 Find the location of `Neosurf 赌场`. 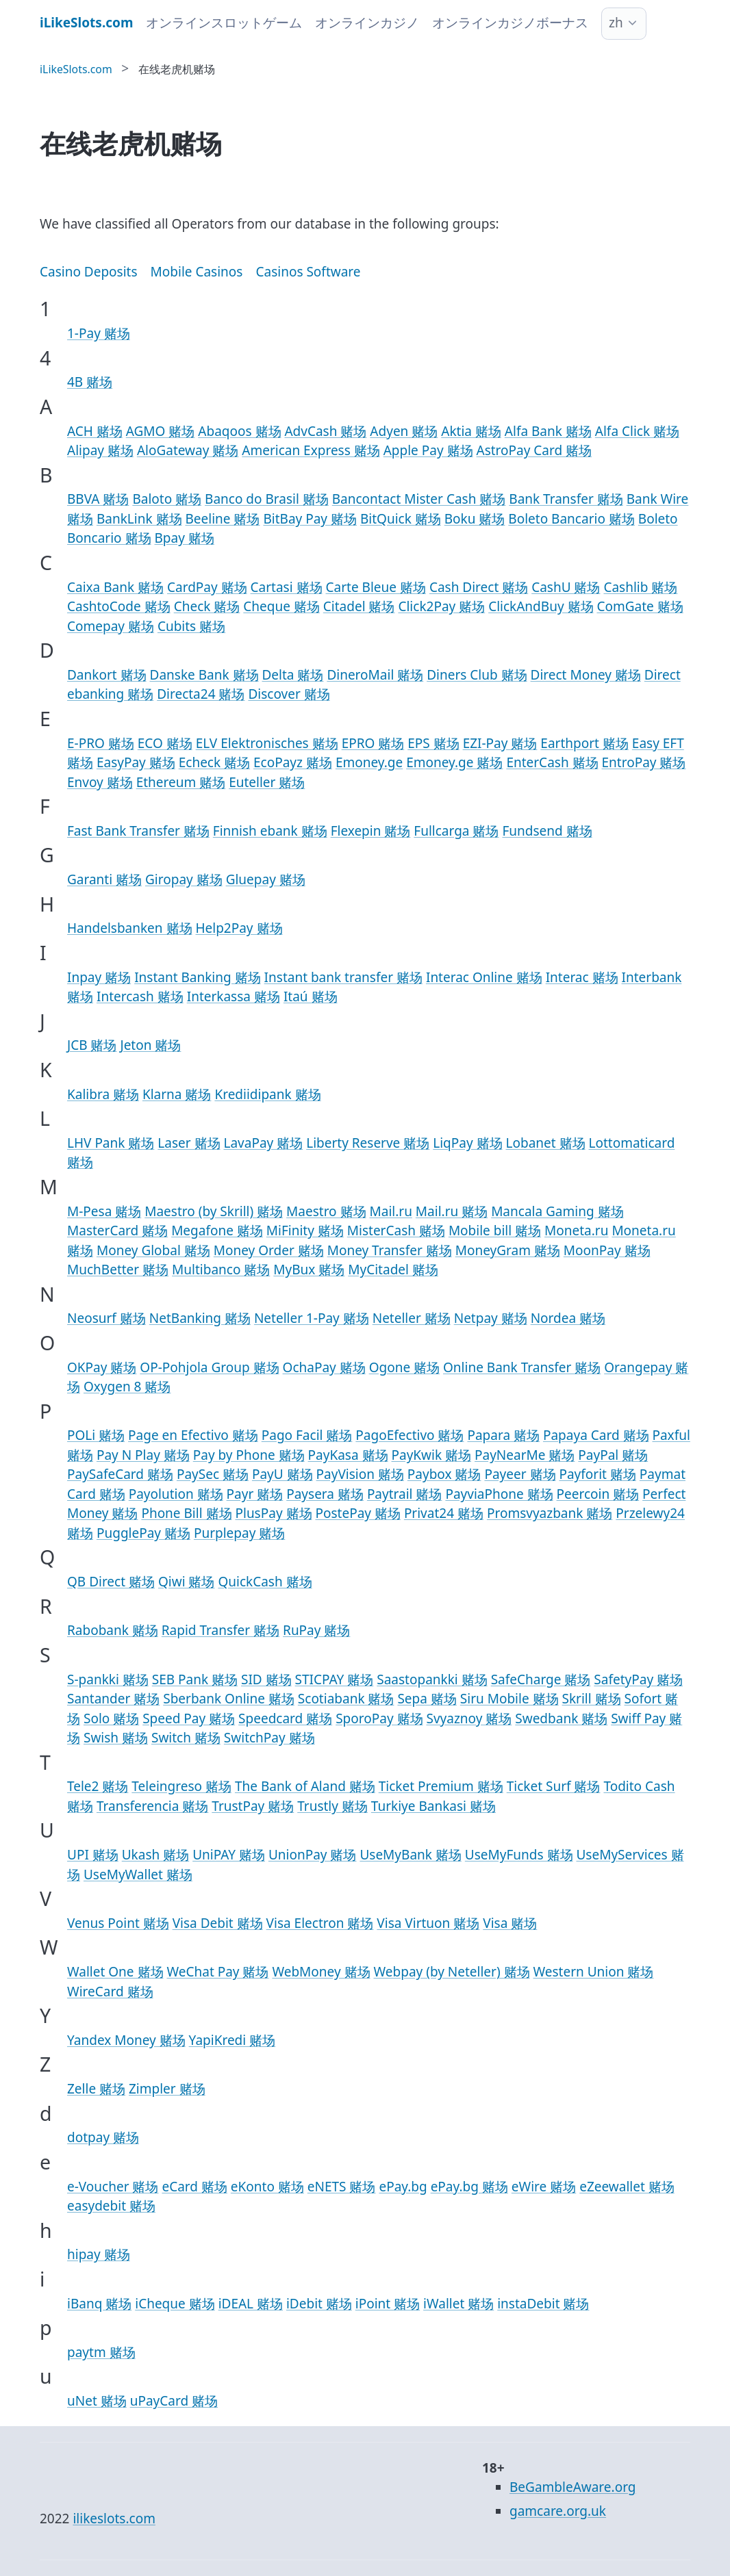

Neosurf 赌场 is located at coordinates (106, 1318).